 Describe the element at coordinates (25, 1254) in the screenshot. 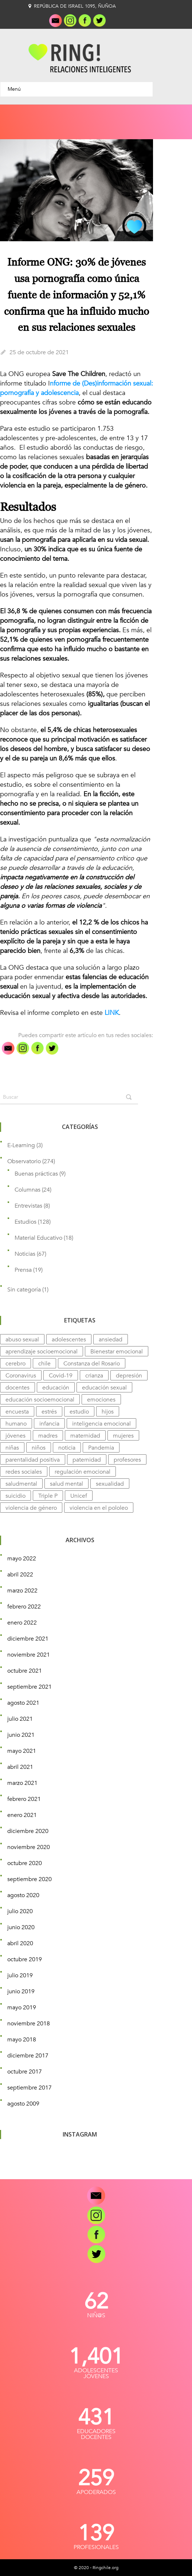

I see `Noticias` at that location.